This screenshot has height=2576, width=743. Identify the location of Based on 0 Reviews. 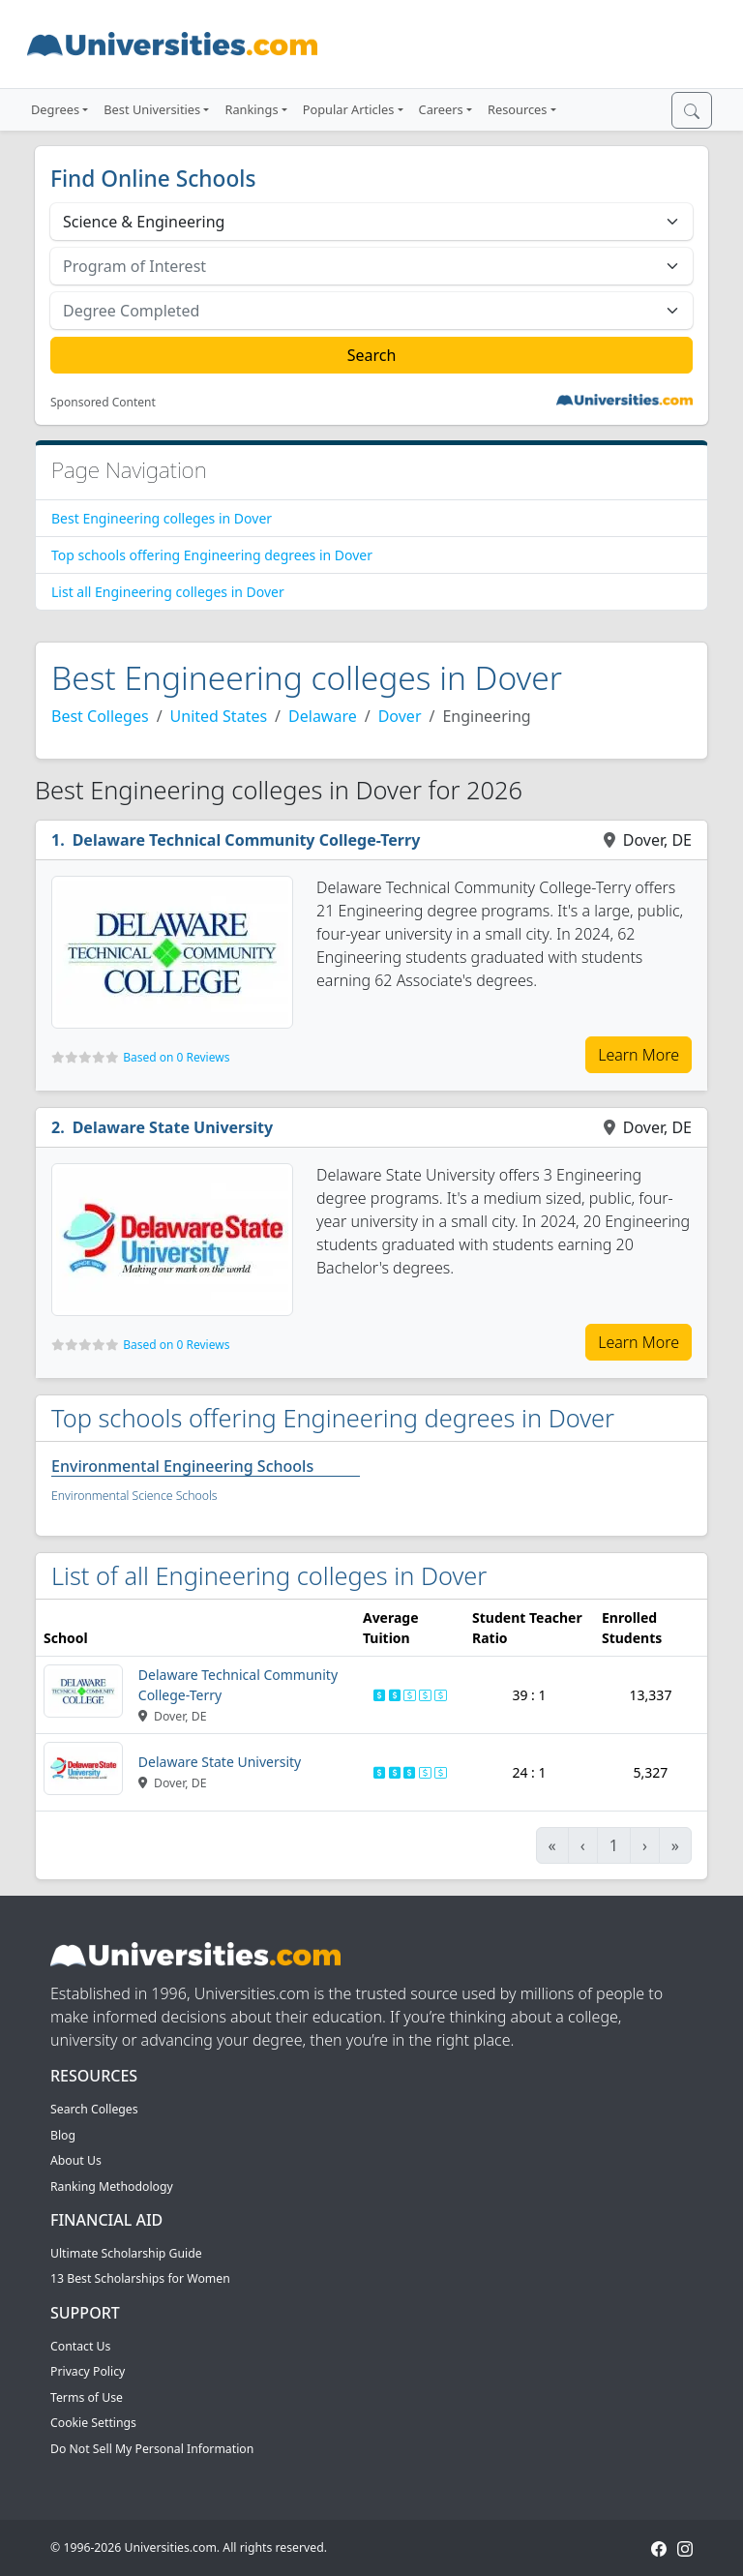
(176, 1057).